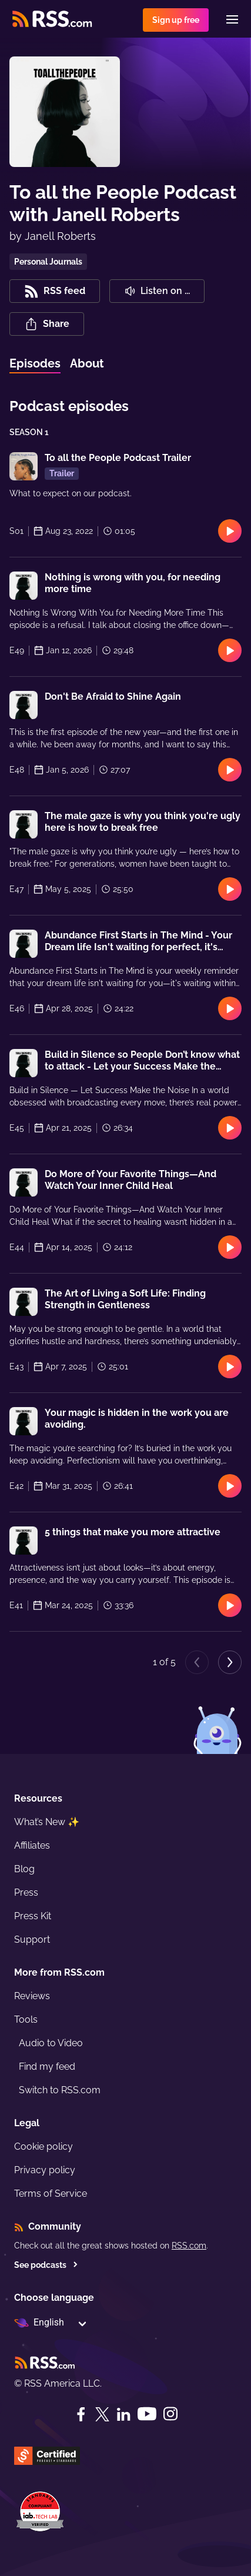  I want to click on Affiliates, so click(32, 1845).